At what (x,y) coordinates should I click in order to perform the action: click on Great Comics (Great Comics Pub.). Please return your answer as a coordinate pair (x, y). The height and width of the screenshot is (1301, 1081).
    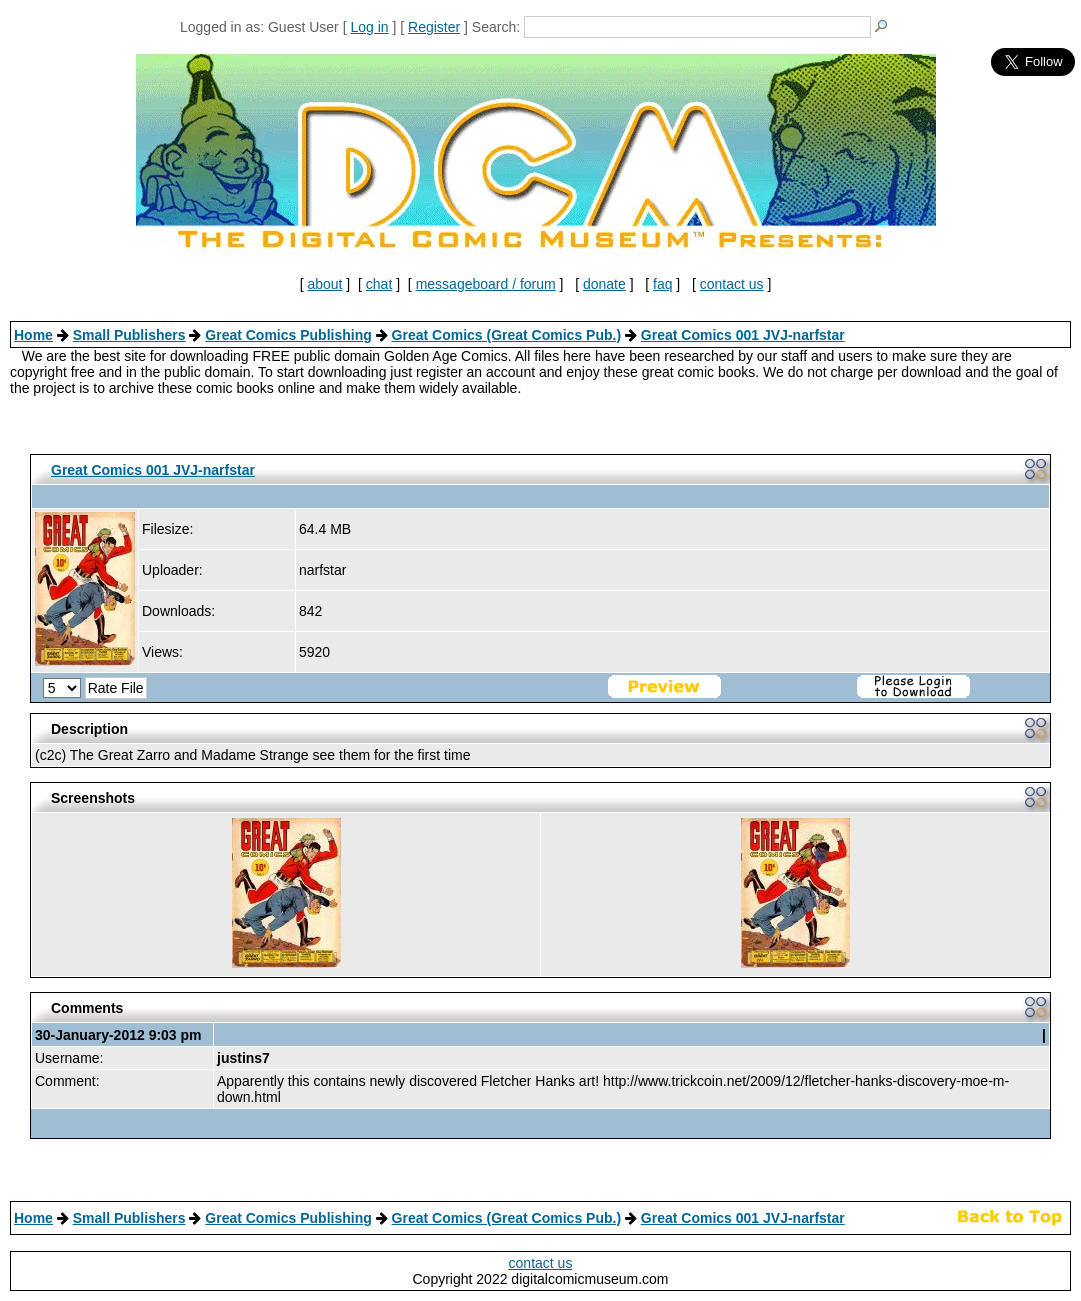
    Looking at the image, I should click on (507, 335).